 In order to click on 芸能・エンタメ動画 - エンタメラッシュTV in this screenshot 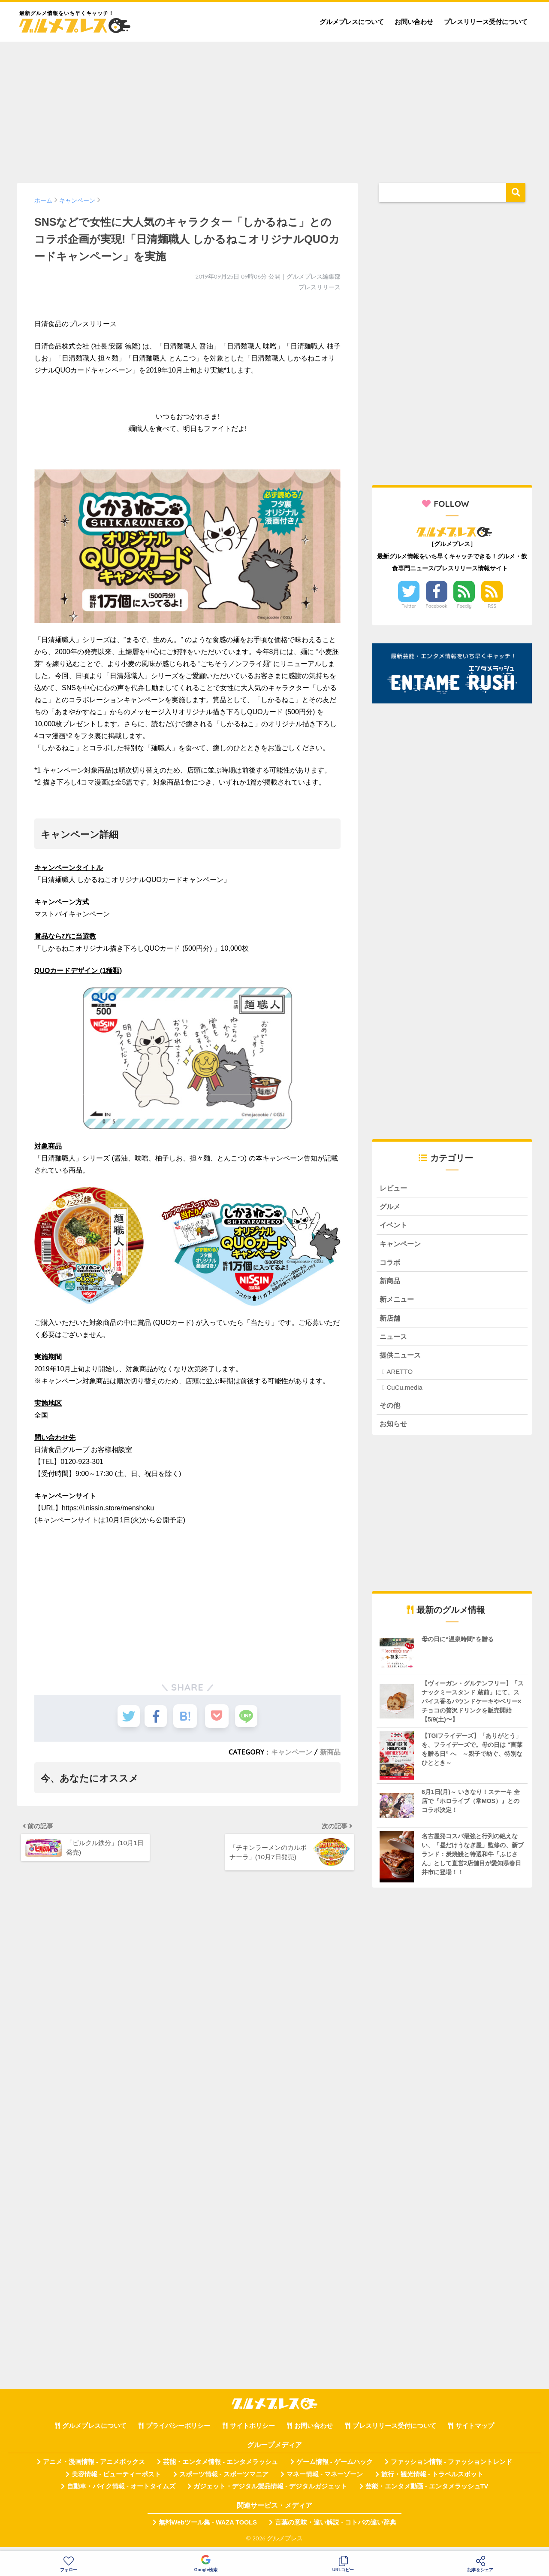, I will do `click(426, 2492)`.